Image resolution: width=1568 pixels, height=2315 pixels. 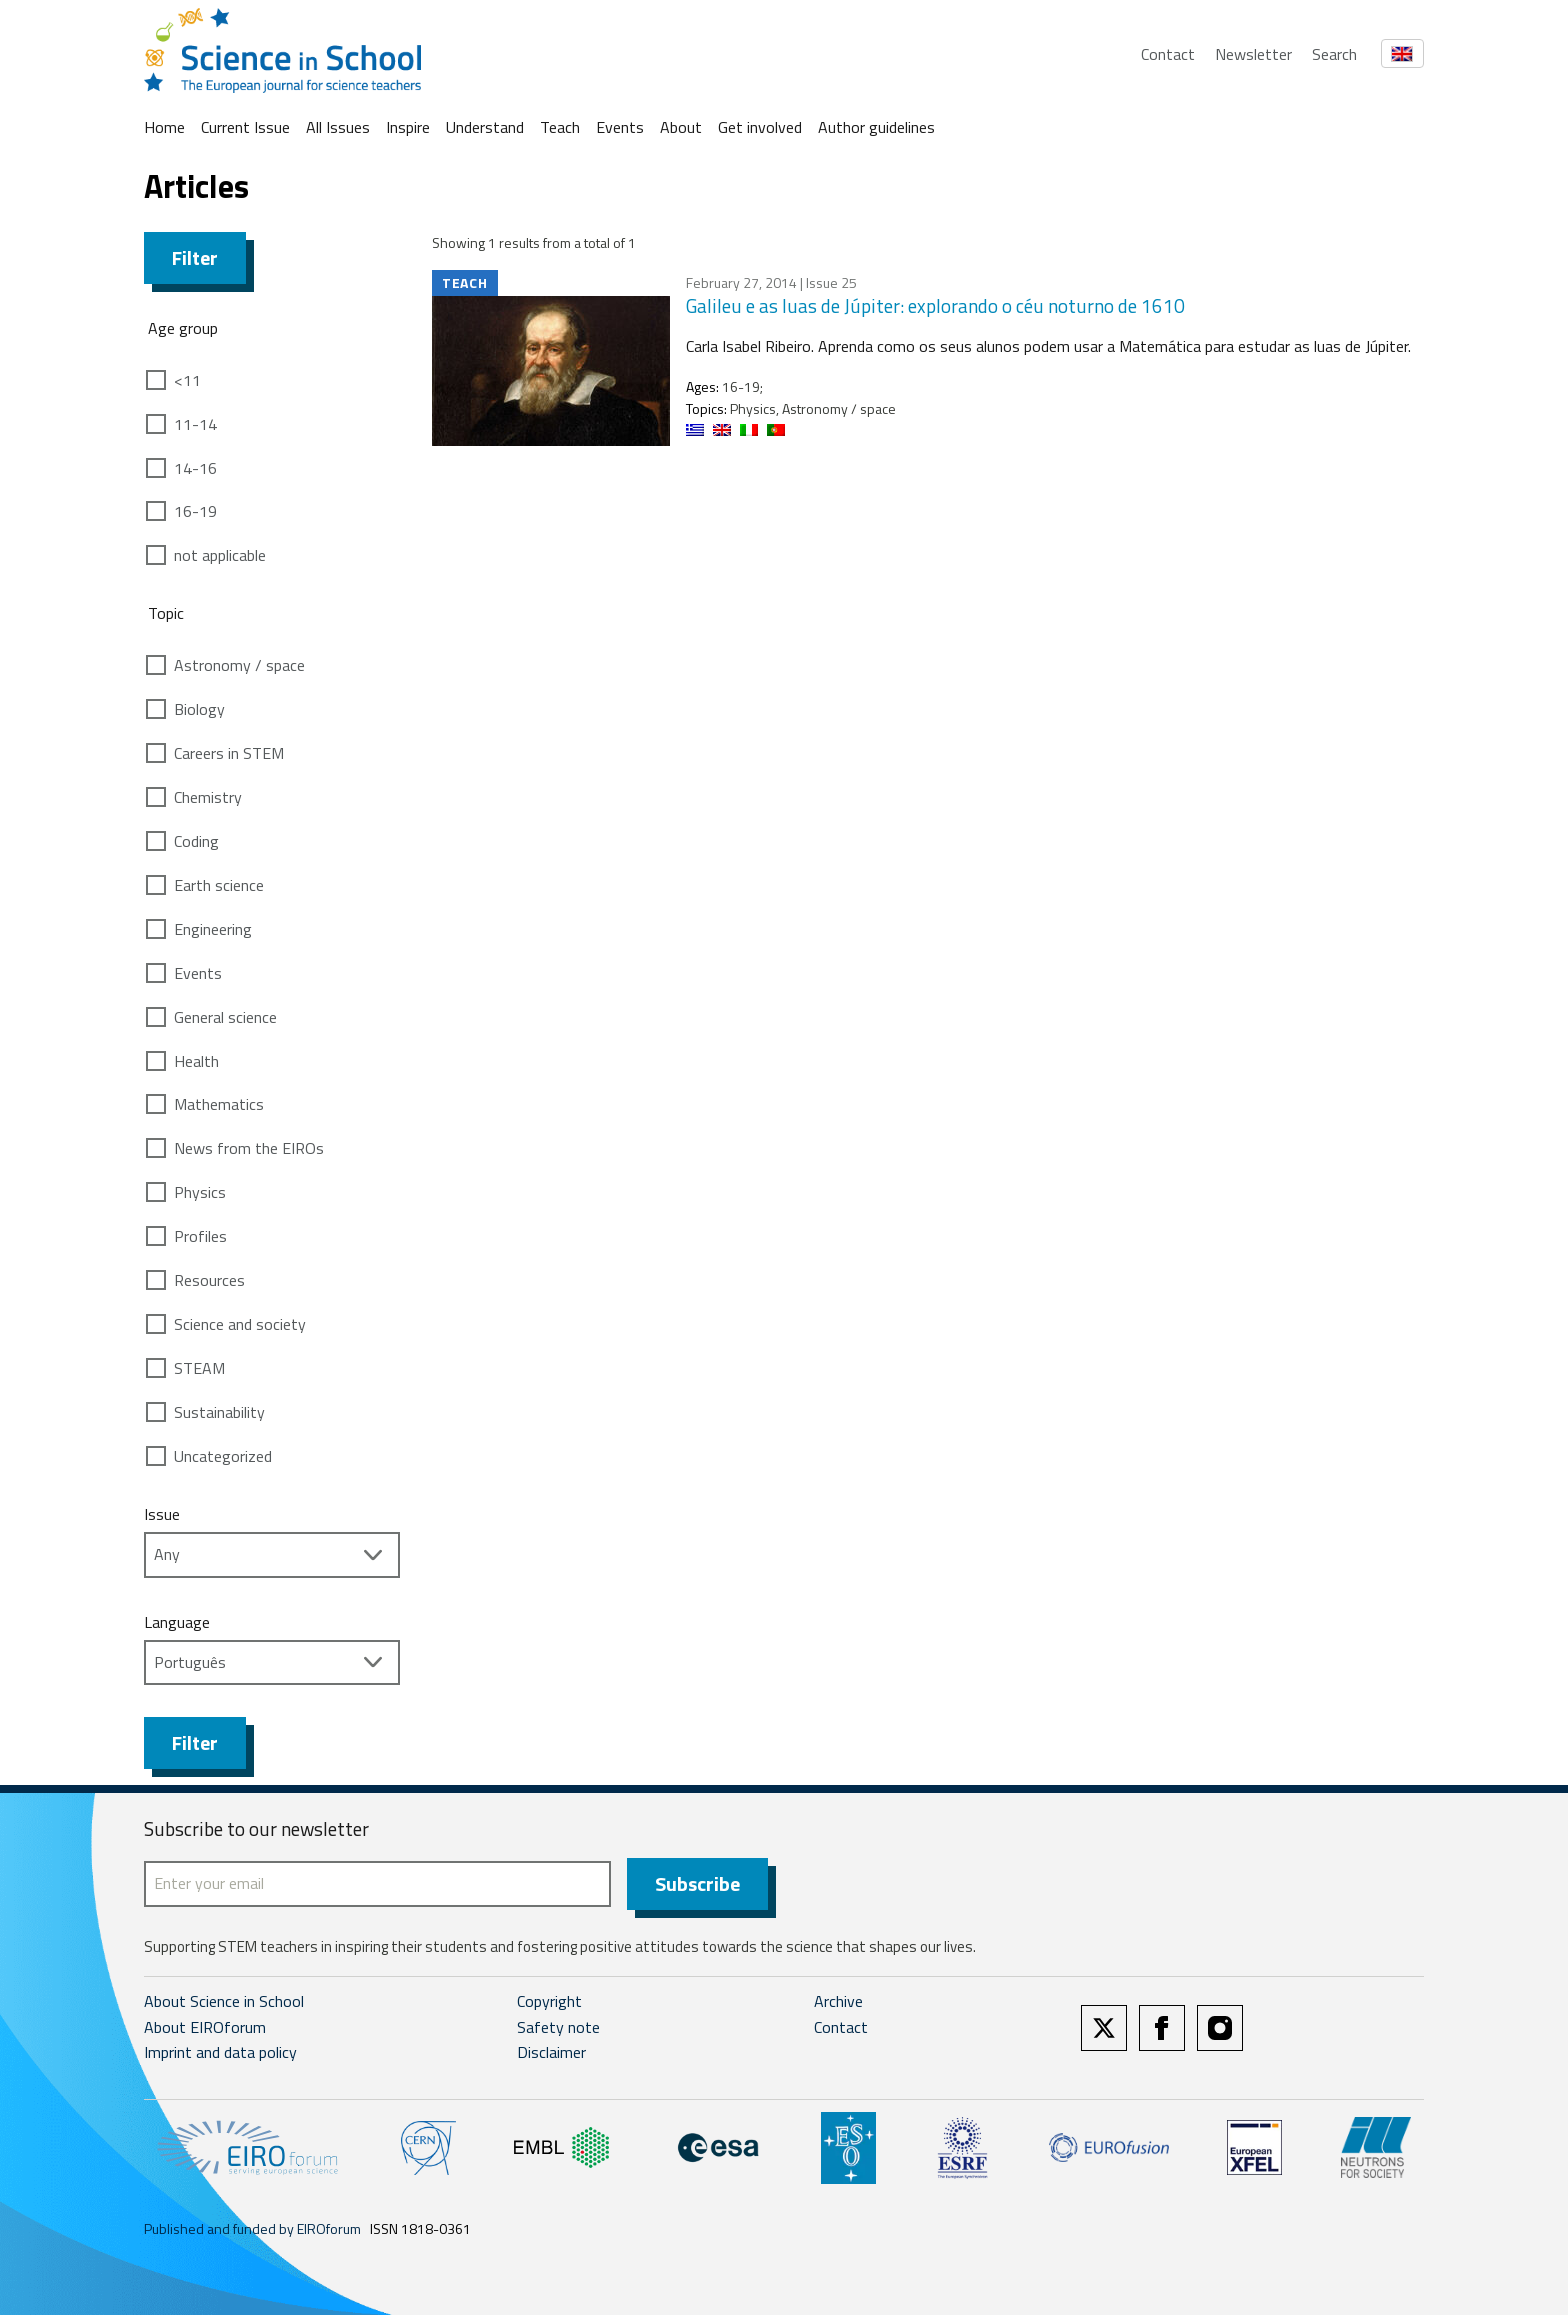 I want to click on Mathematics, so click(x=219, y=1104).